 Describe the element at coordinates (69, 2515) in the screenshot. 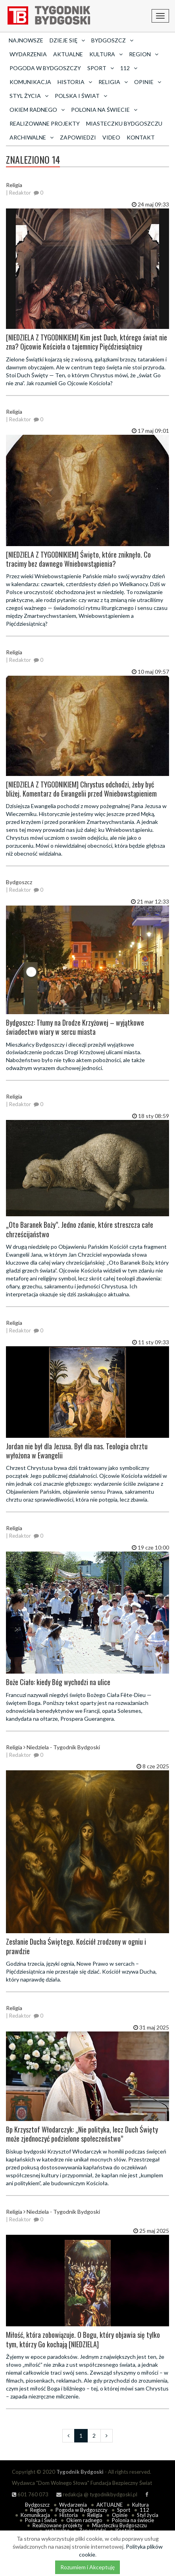

I see `Historia` at that location.